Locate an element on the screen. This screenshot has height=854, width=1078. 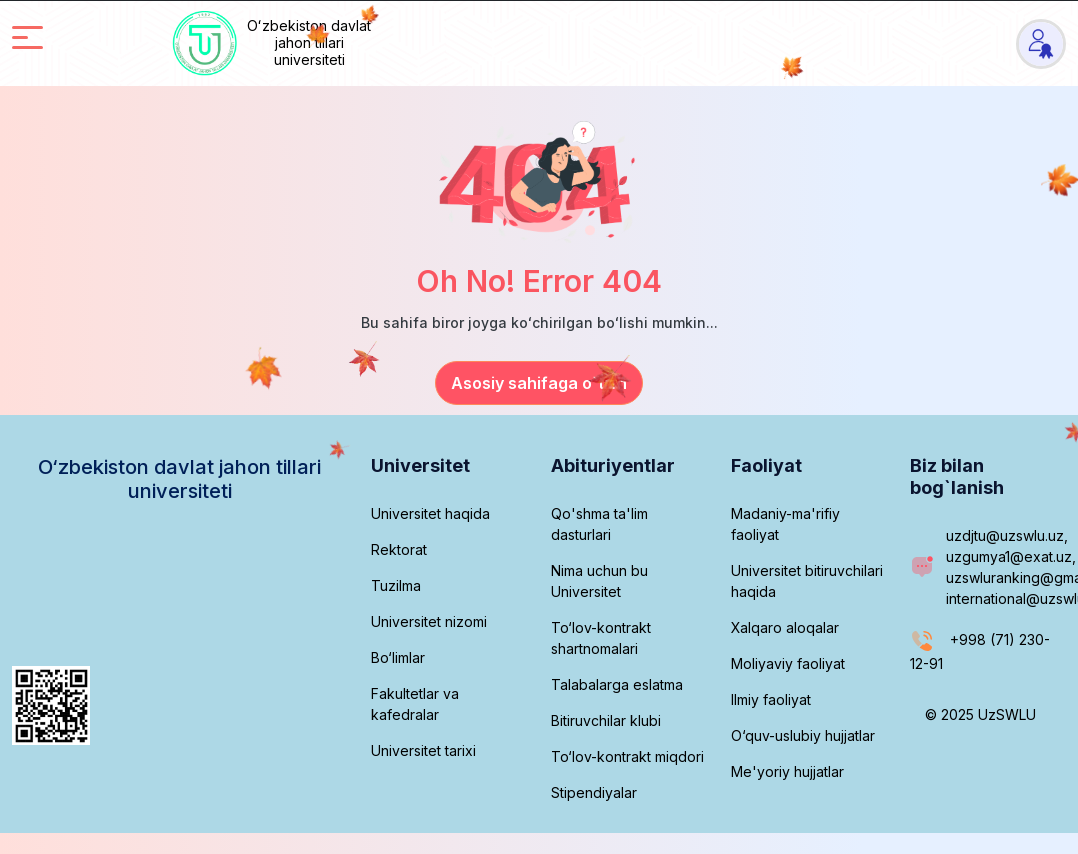
Talabalarga eslatma is located at coordinates (617, 684).